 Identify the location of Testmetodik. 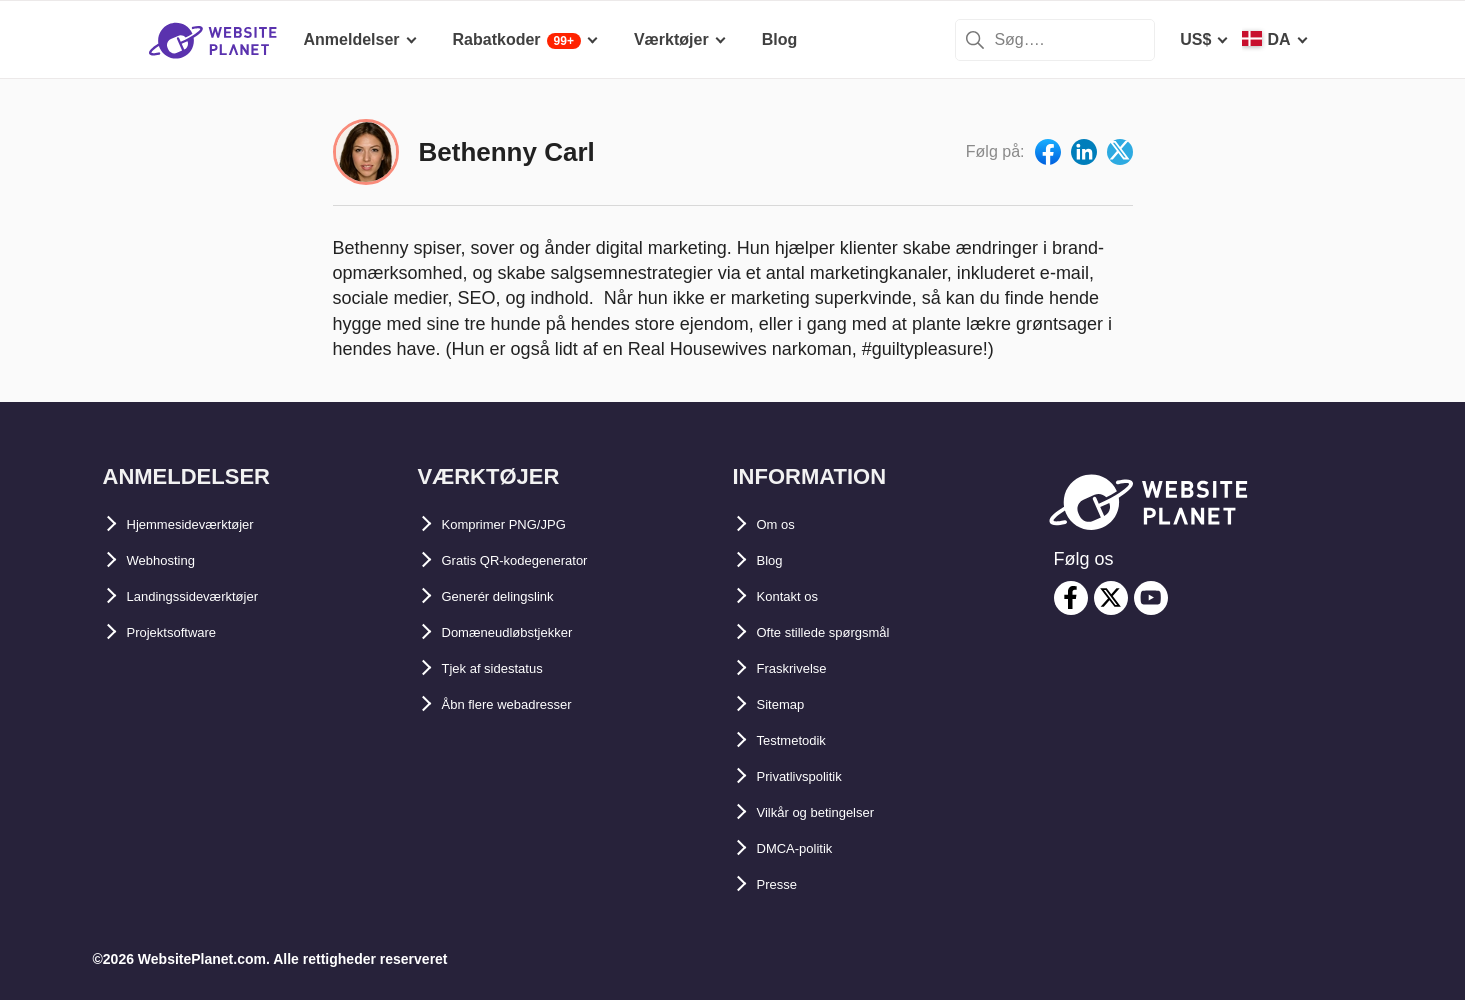
(803, 740).